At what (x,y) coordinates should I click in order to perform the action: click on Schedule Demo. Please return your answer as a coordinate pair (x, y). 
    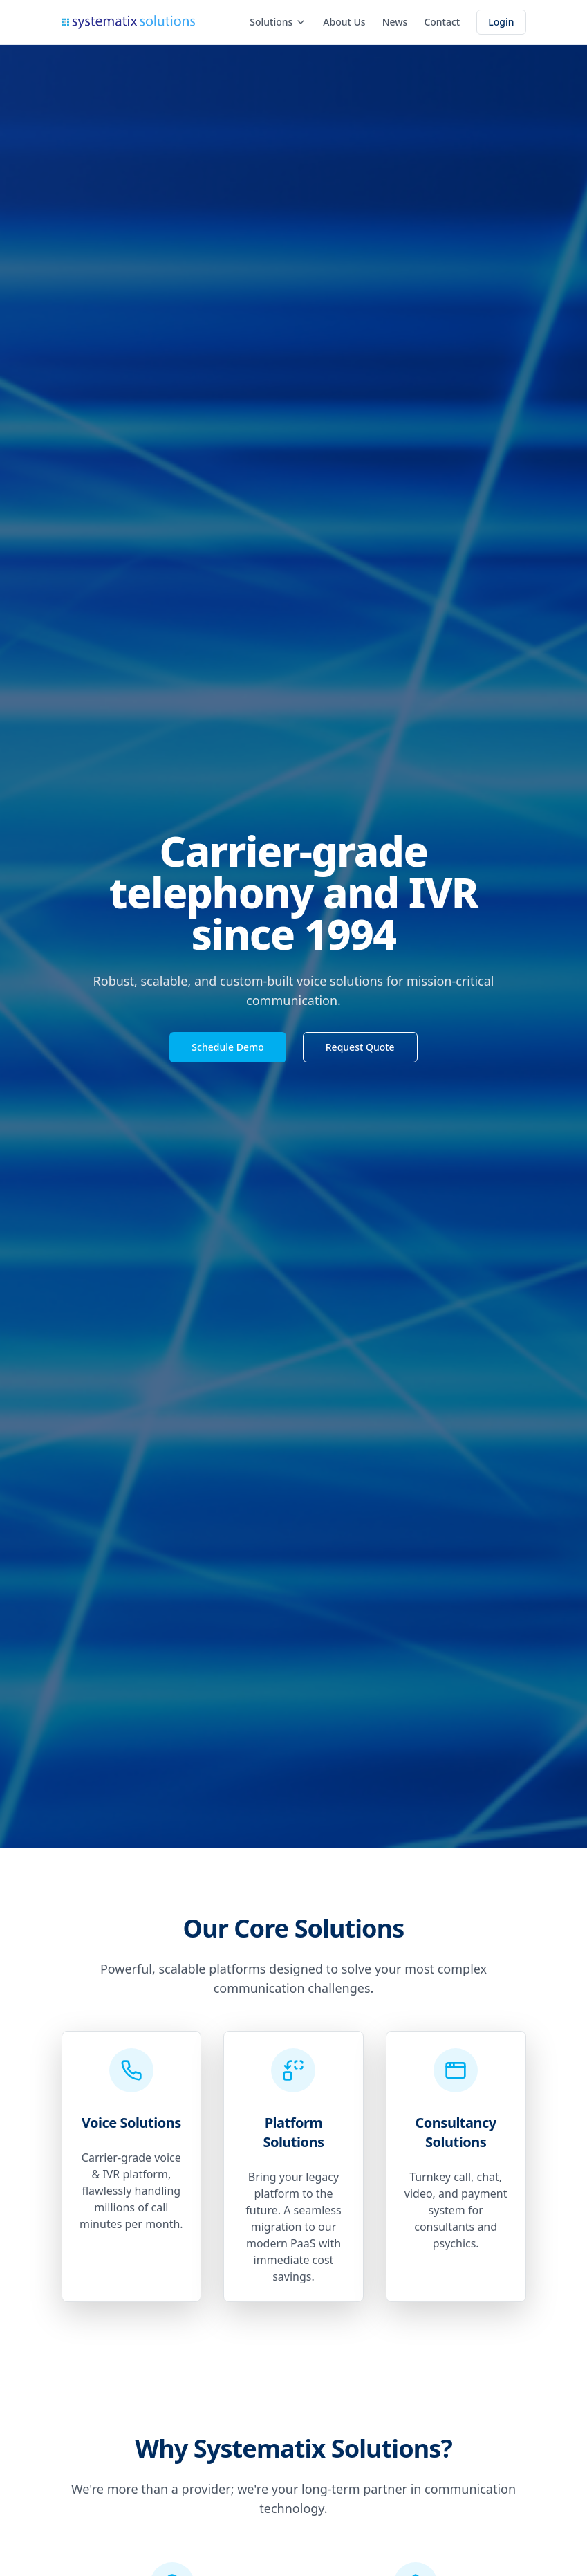
    Looking at the image, I should click on (227, 1047).